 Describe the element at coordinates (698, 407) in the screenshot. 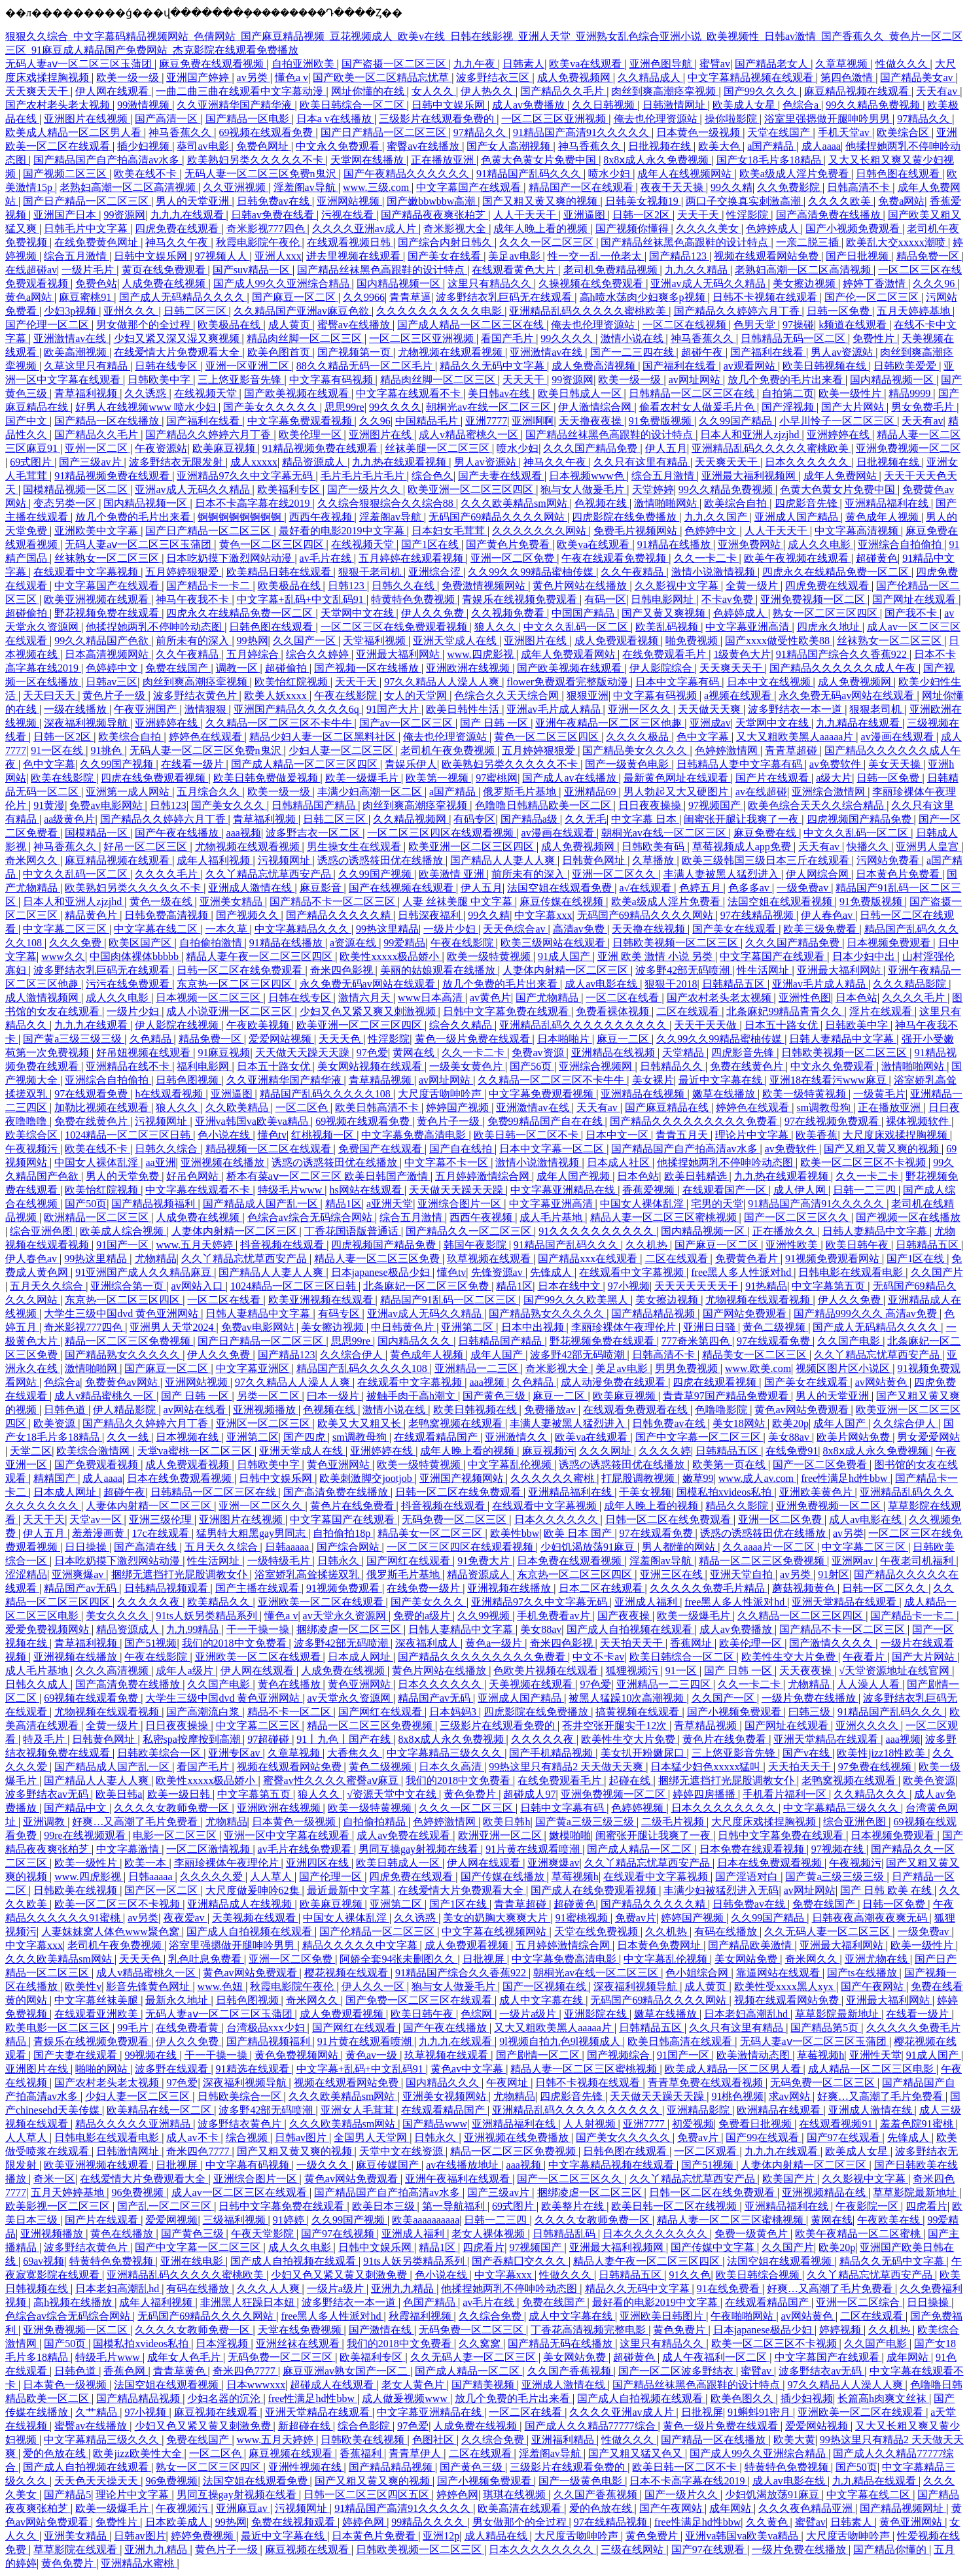

I see `偷看农村女人做爰毛片色` at that location.